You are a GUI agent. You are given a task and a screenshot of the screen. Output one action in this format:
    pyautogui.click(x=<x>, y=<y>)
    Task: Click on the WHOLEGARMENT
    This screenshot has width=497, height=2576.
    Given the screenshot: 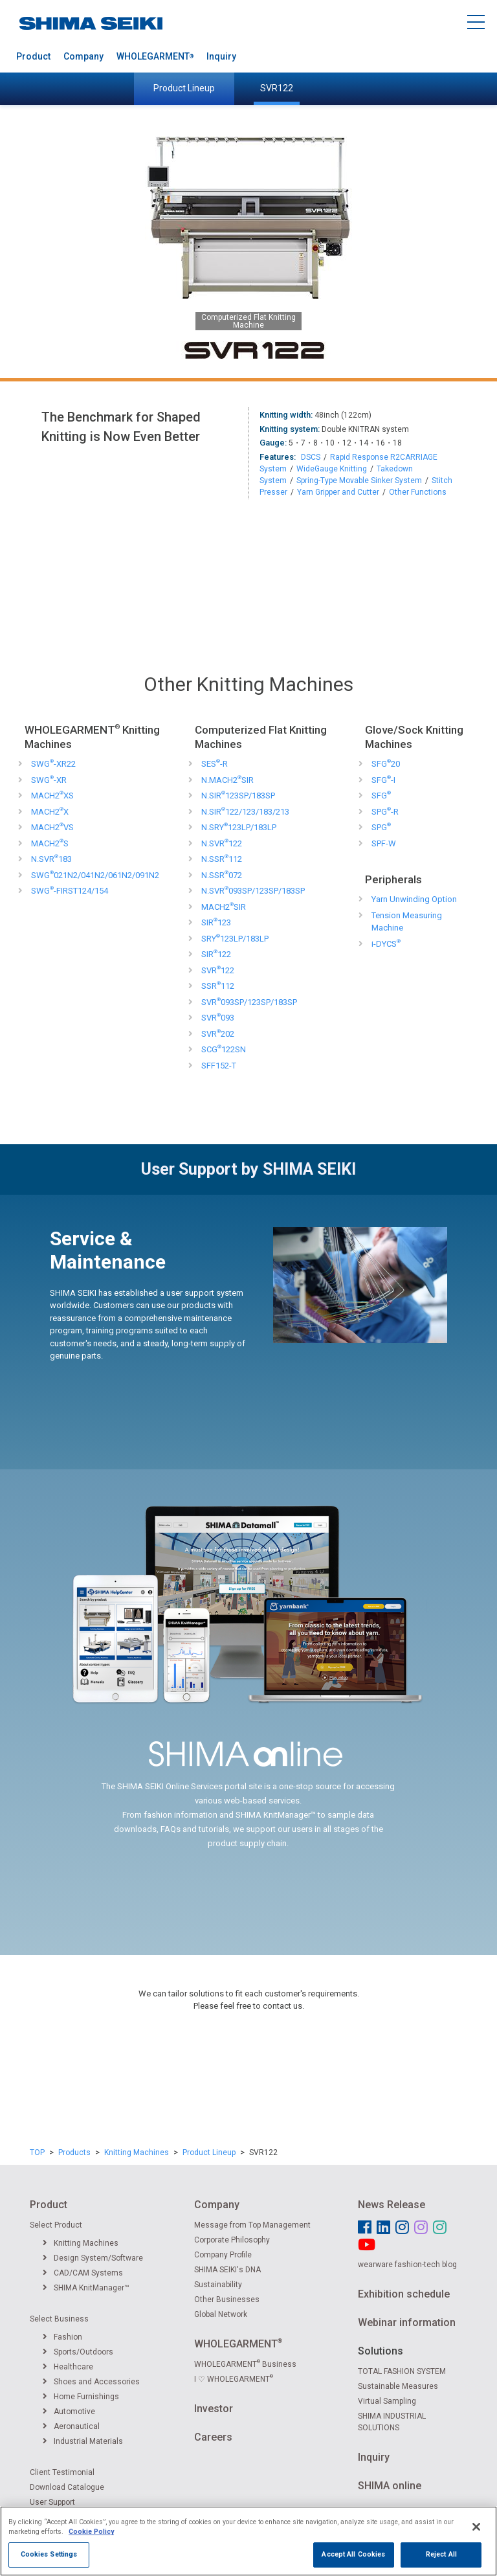 What is the action you would take?
    pyautogui.click(x=154, y=56)
    